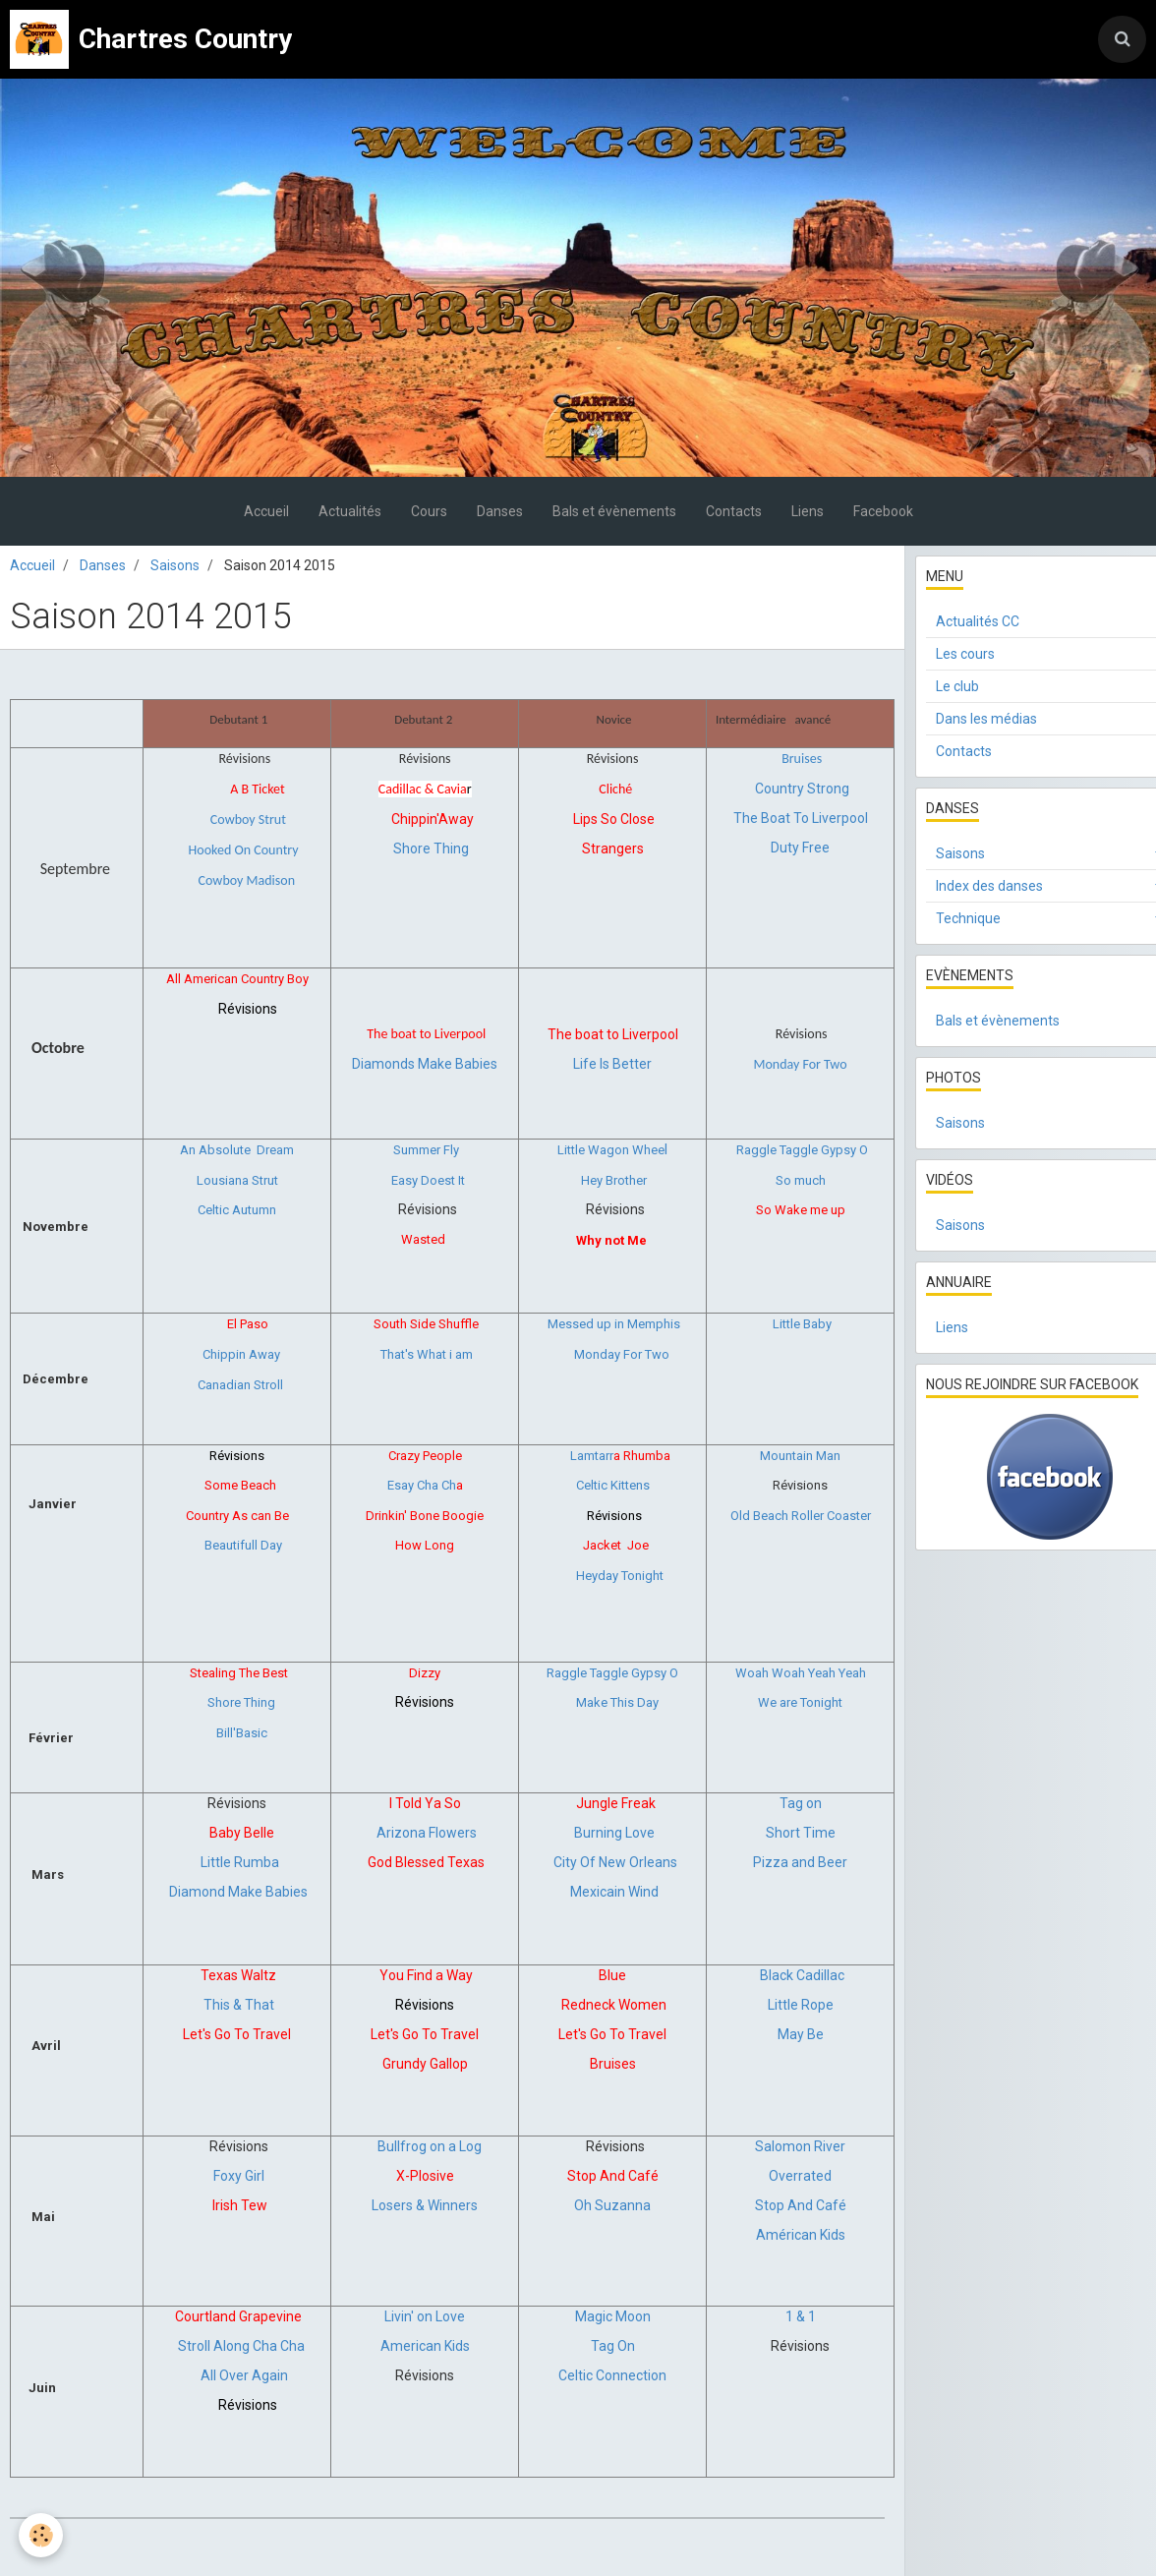 The height and width of the screenshot is (2576, 1156). I want to click on Mountain Man, so click(800, 1455).